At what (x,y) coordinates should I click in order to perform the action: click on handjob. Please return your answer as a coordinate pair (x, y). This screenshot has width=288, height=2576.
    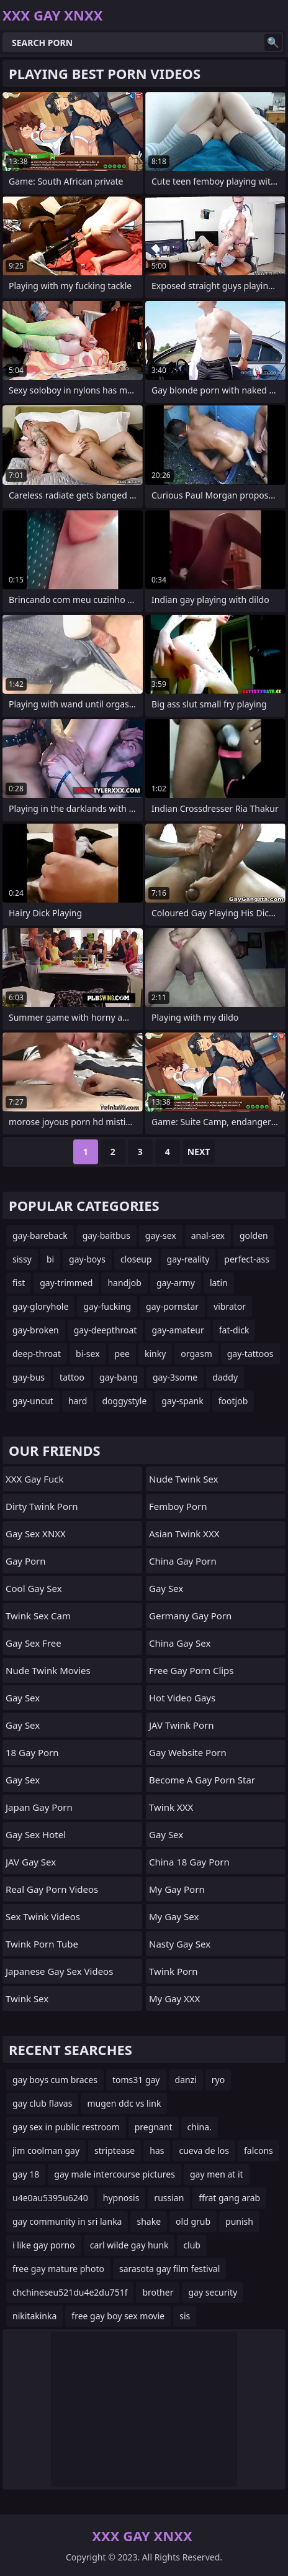
    Looking at the image, I should click on (124, 1283).